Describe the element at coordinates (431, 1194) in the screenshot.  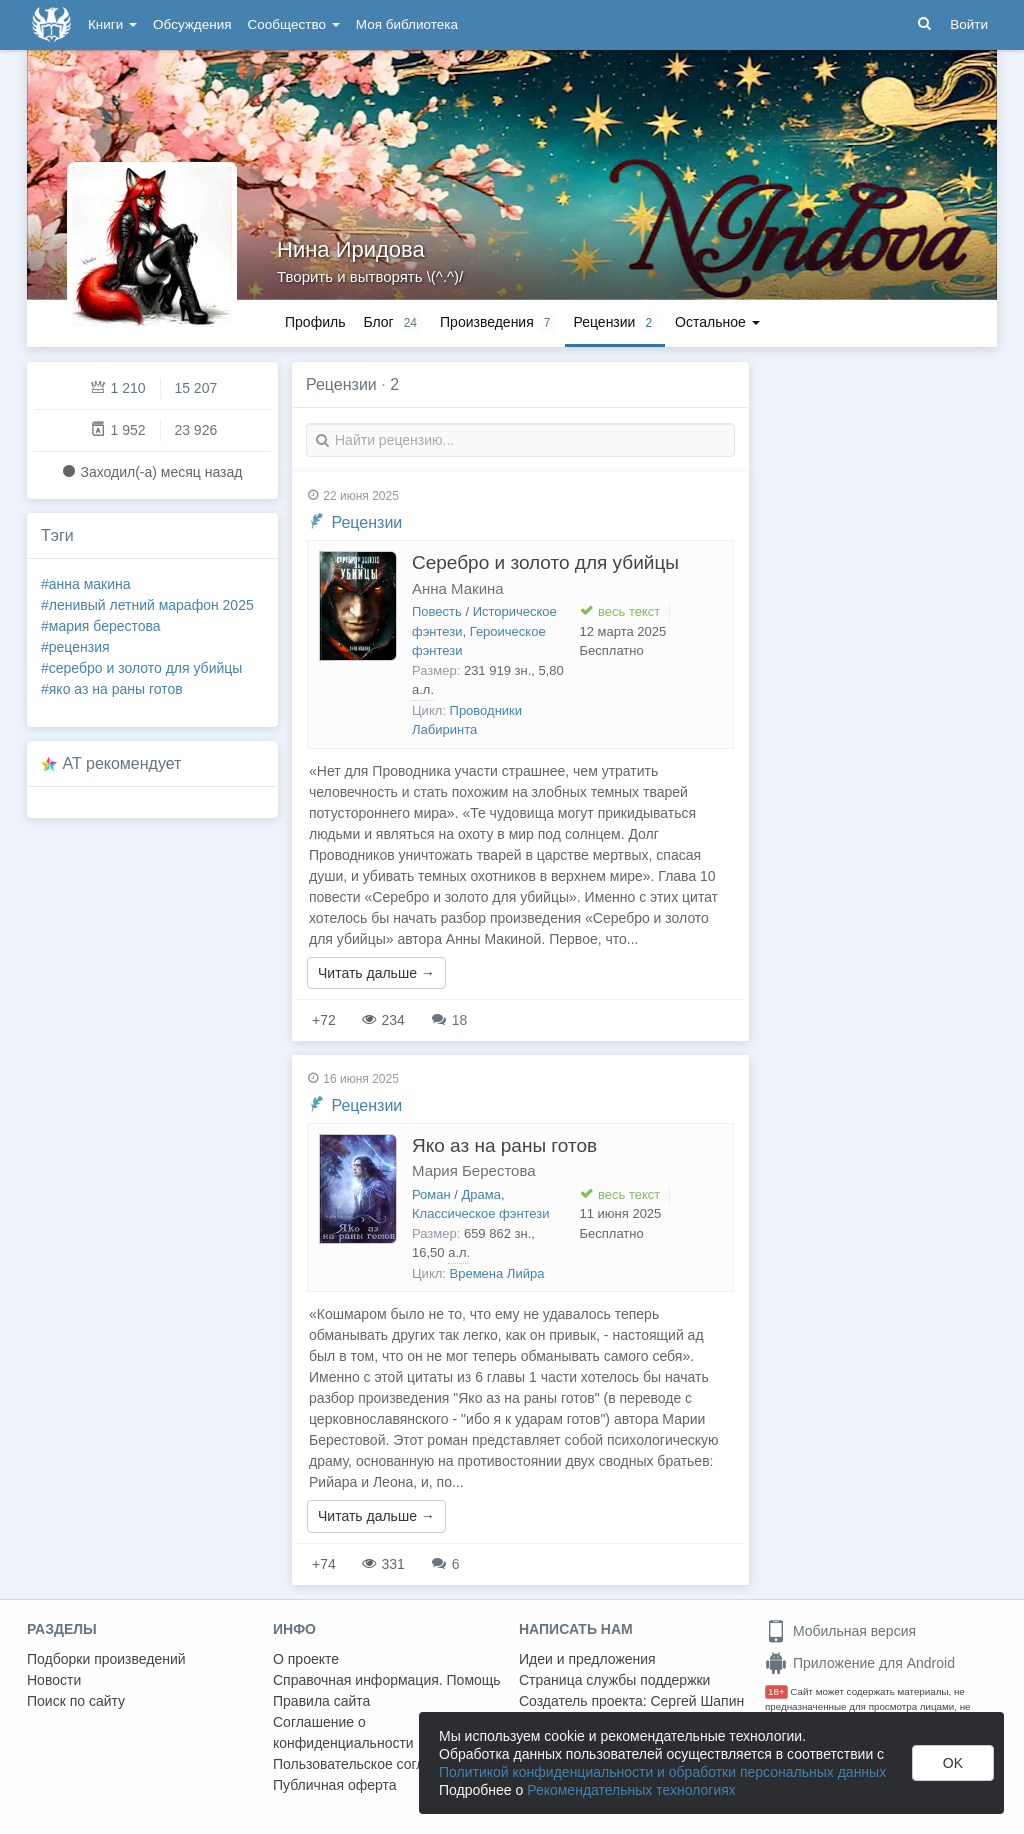
I see `Роман` at that location.